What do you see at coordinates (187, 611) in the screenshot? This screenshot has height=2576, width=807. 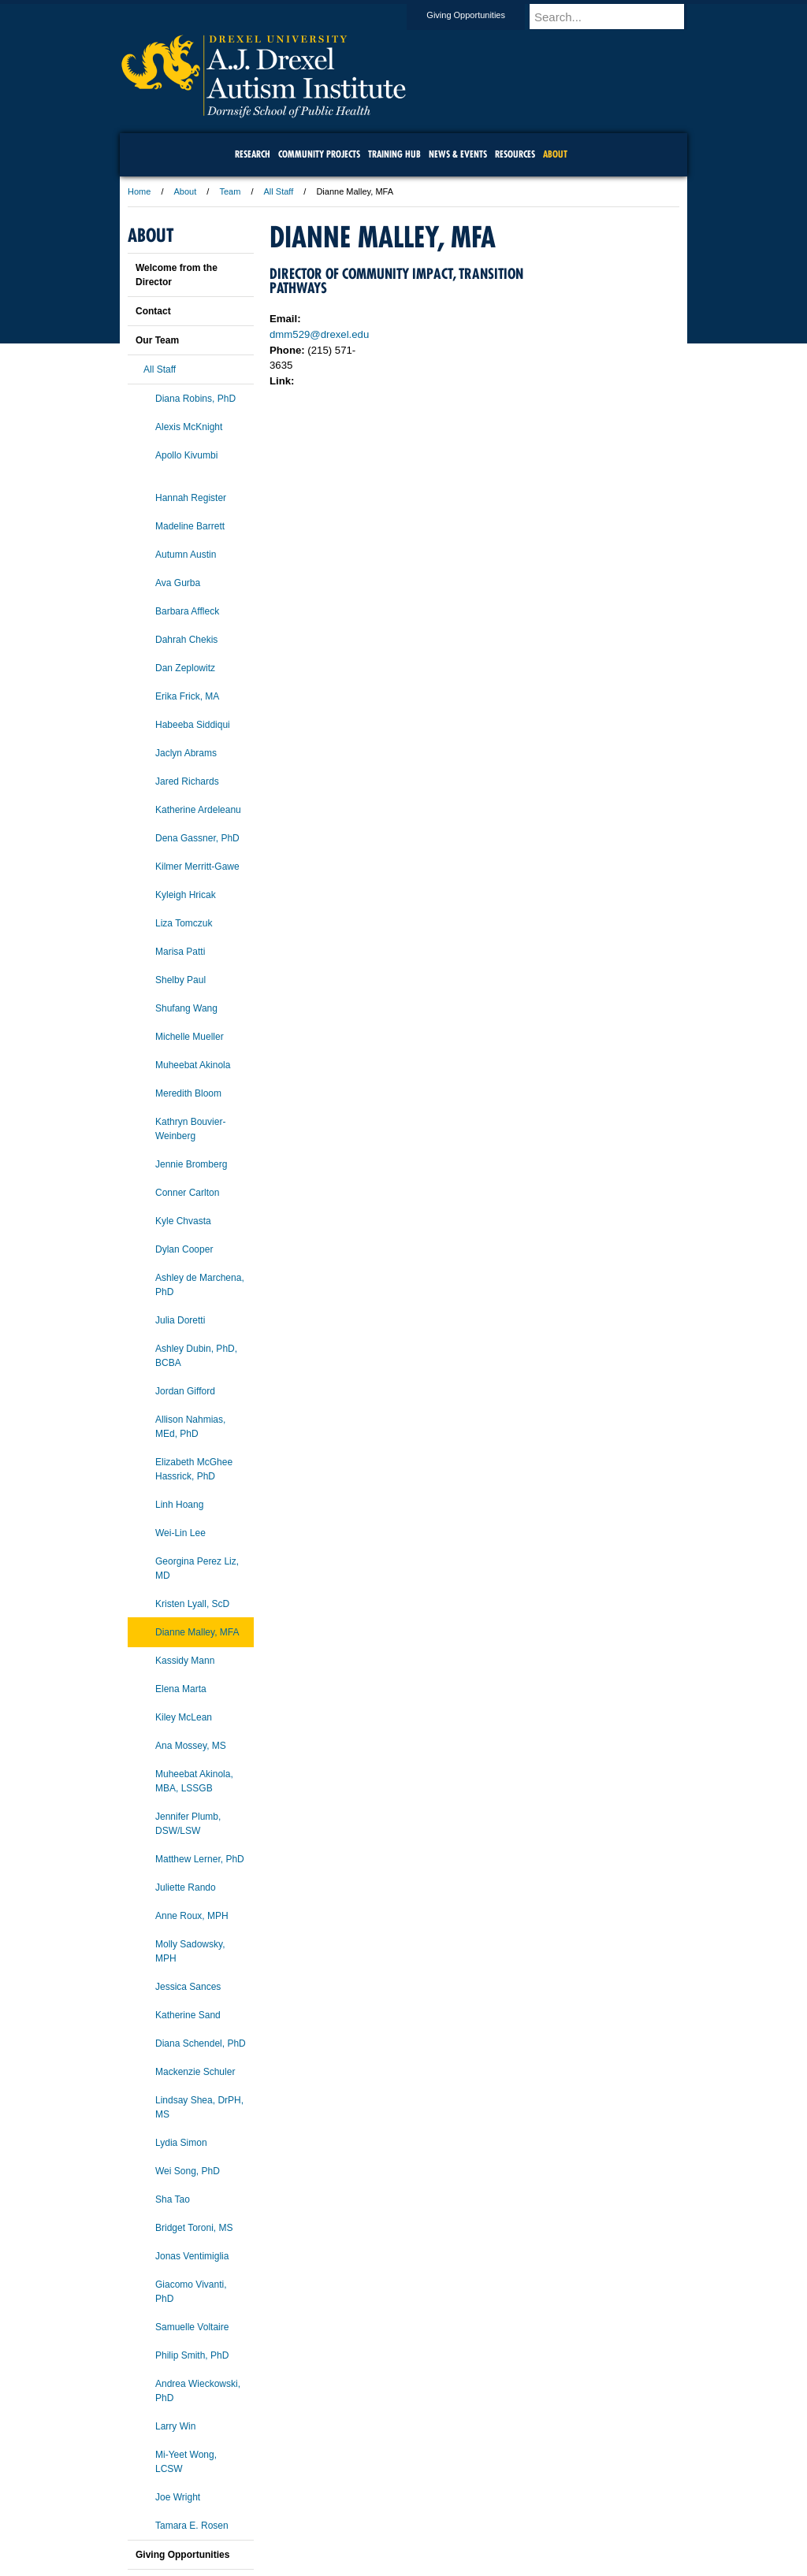 I see `Barbara Affleck` at bounding box center [187, 611].